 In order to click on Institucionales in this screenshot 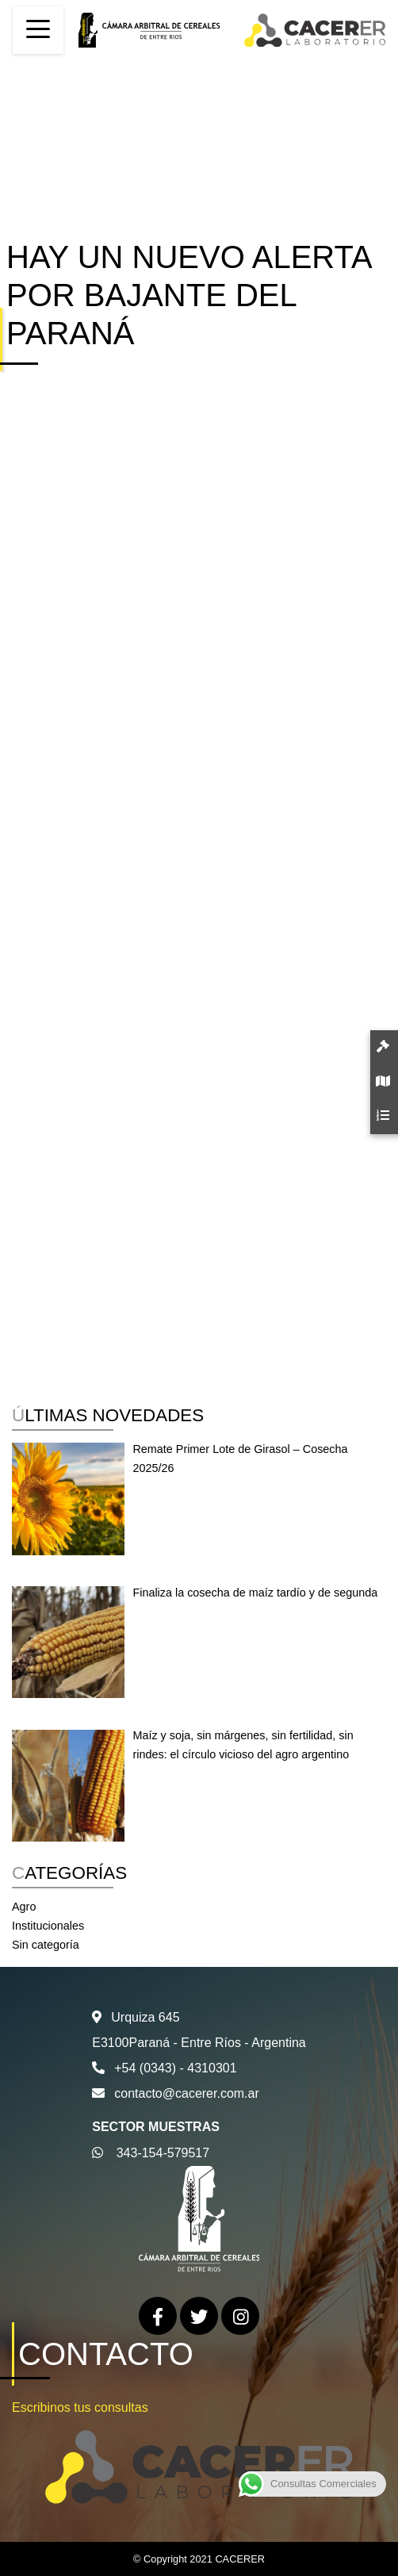, I will do `click(48, 1925)`.